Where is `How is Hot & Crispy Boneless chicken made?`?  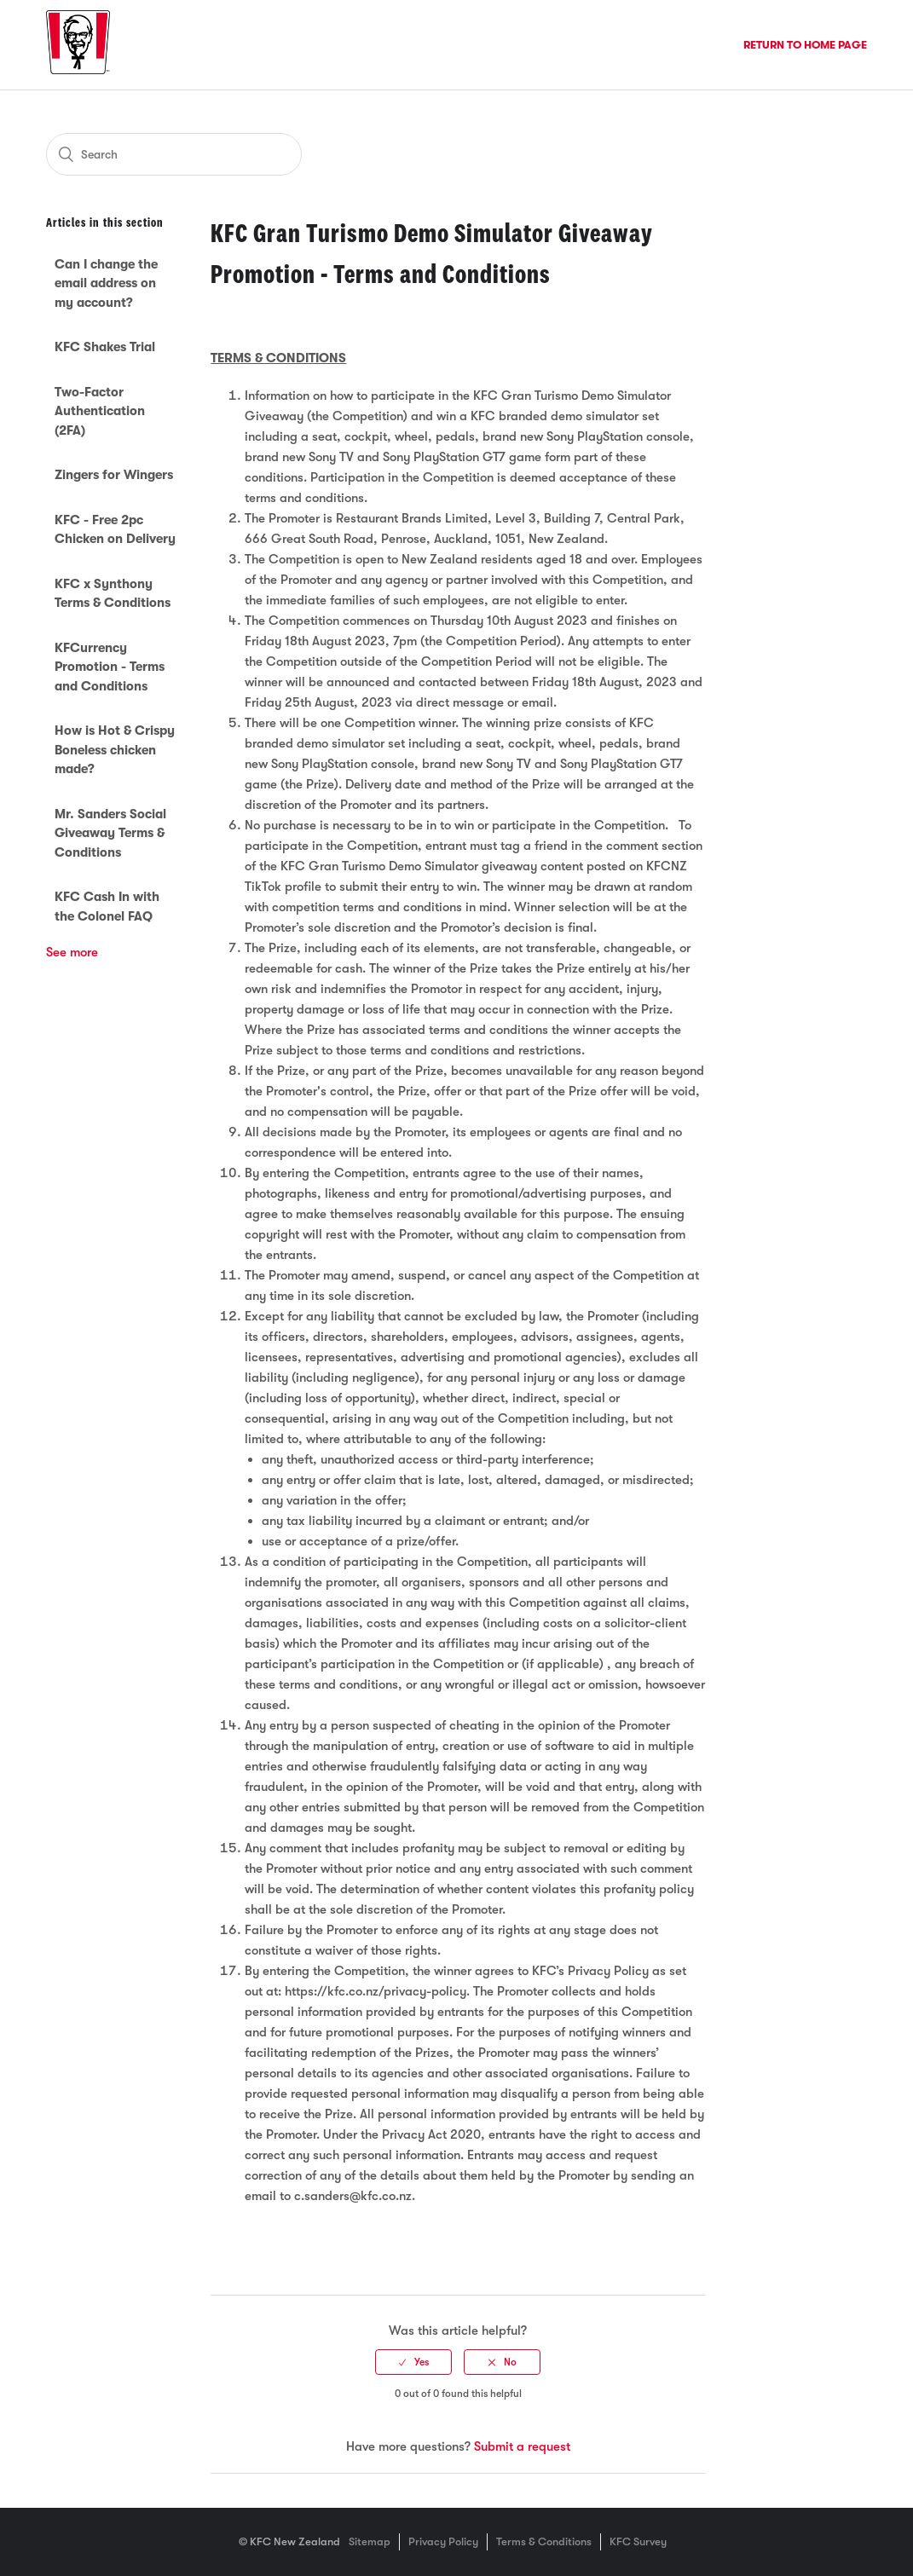
How is Hot & Crispy Boneless chicken made? is located at coordinates (115, 750).